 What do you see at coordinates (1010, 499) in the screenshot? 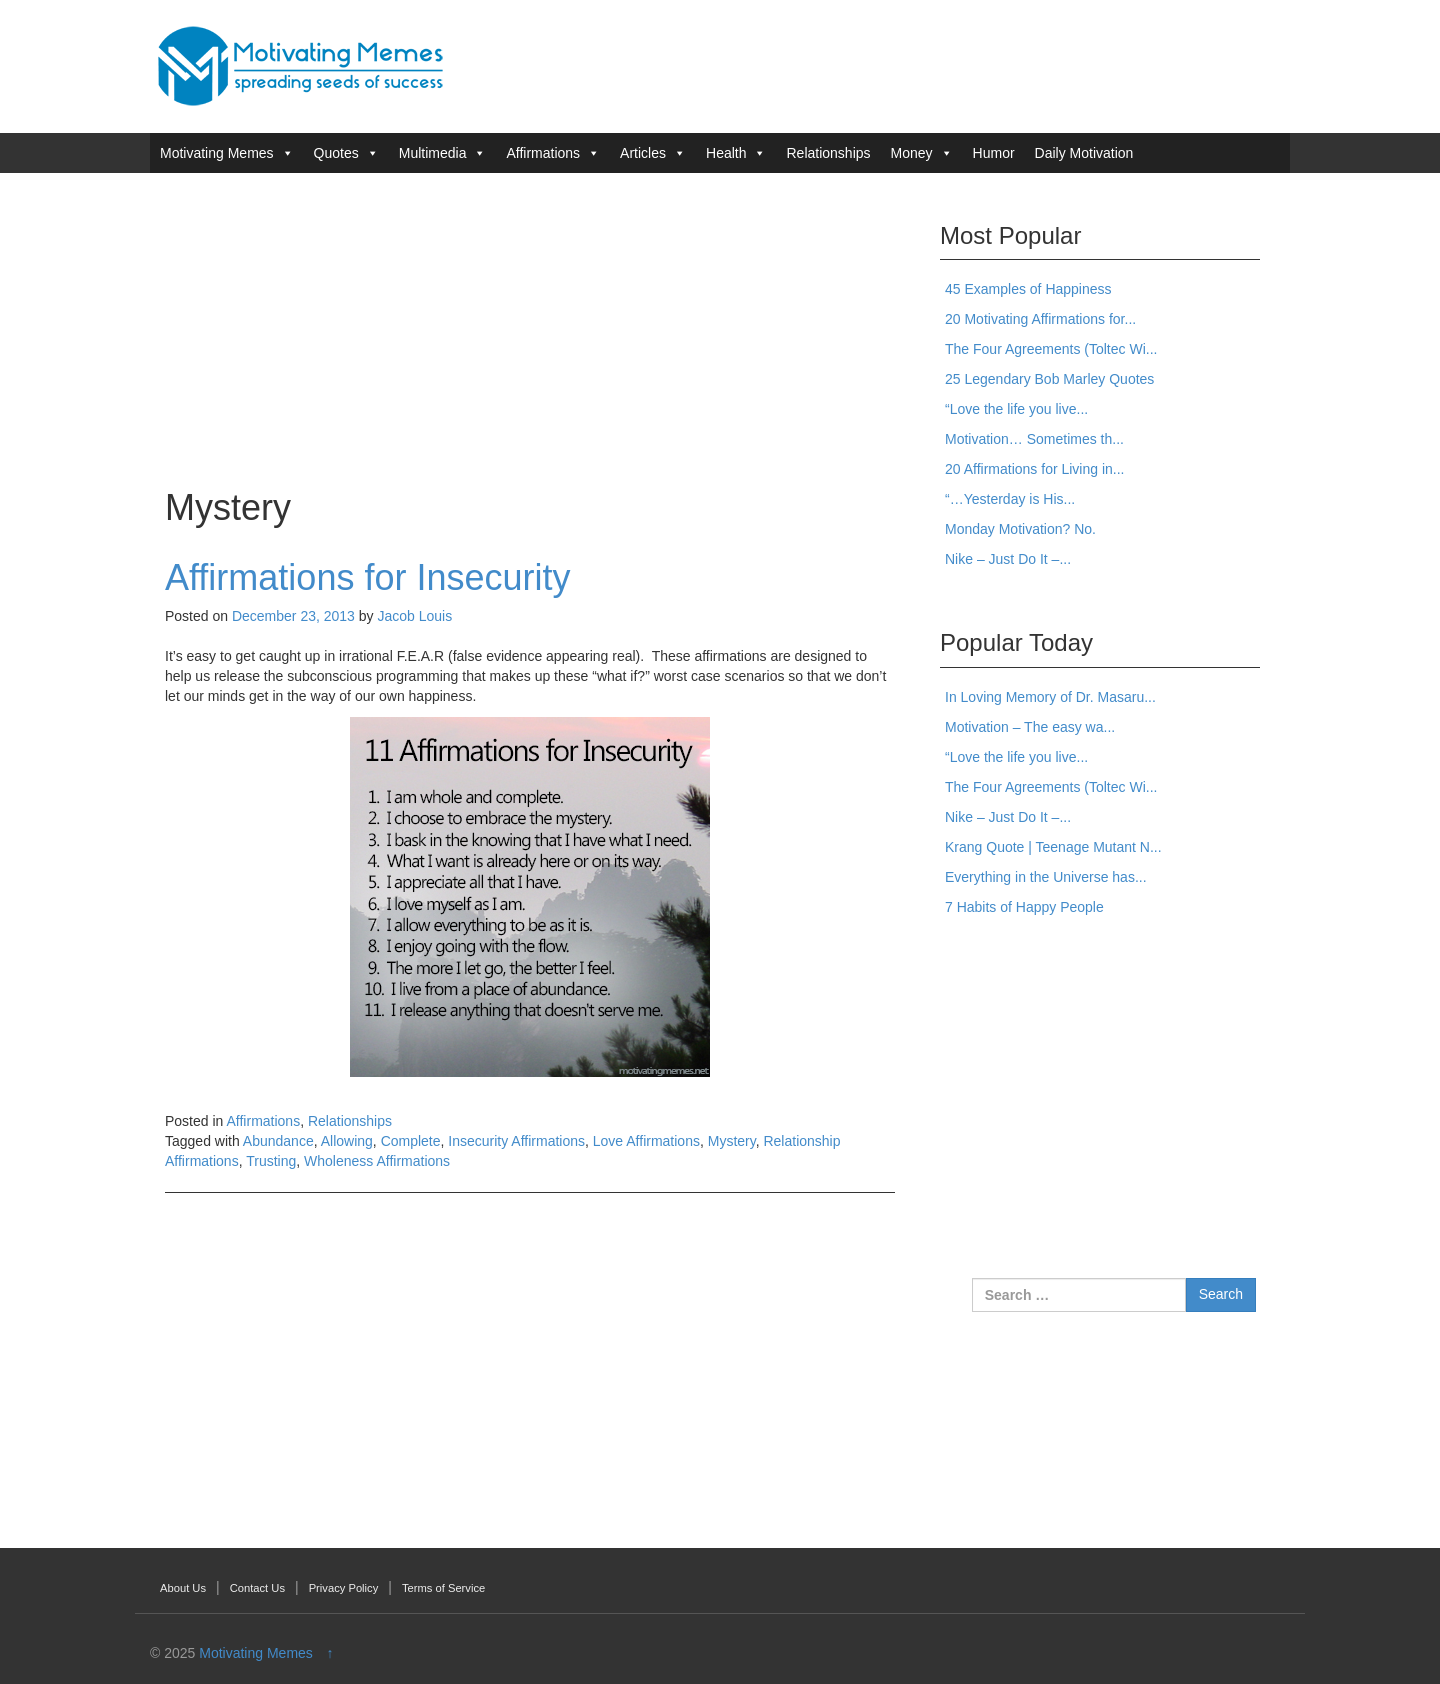
I see `“…Yesterday is His...` at bounding box center [1010, 499].